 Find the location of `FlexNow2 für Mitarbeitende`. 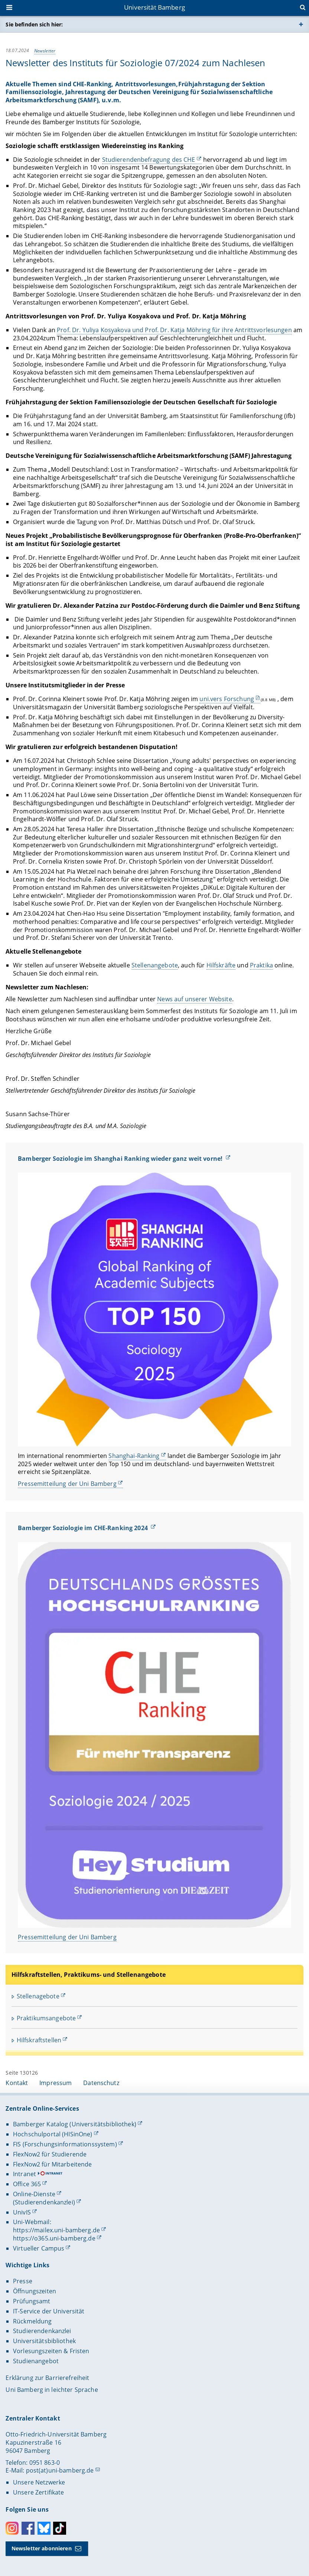

FlexNow2 für Mitarbeitende is located at coordinates (52, 2164).